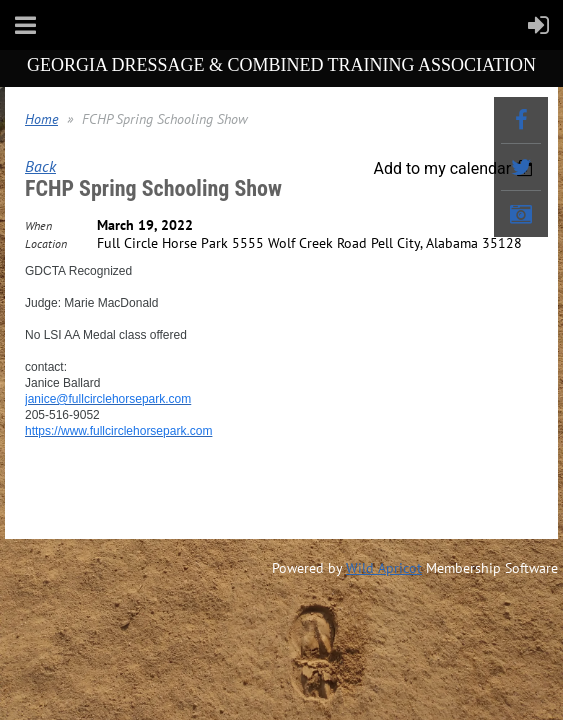  I want to click on Back, so click(40, 166).